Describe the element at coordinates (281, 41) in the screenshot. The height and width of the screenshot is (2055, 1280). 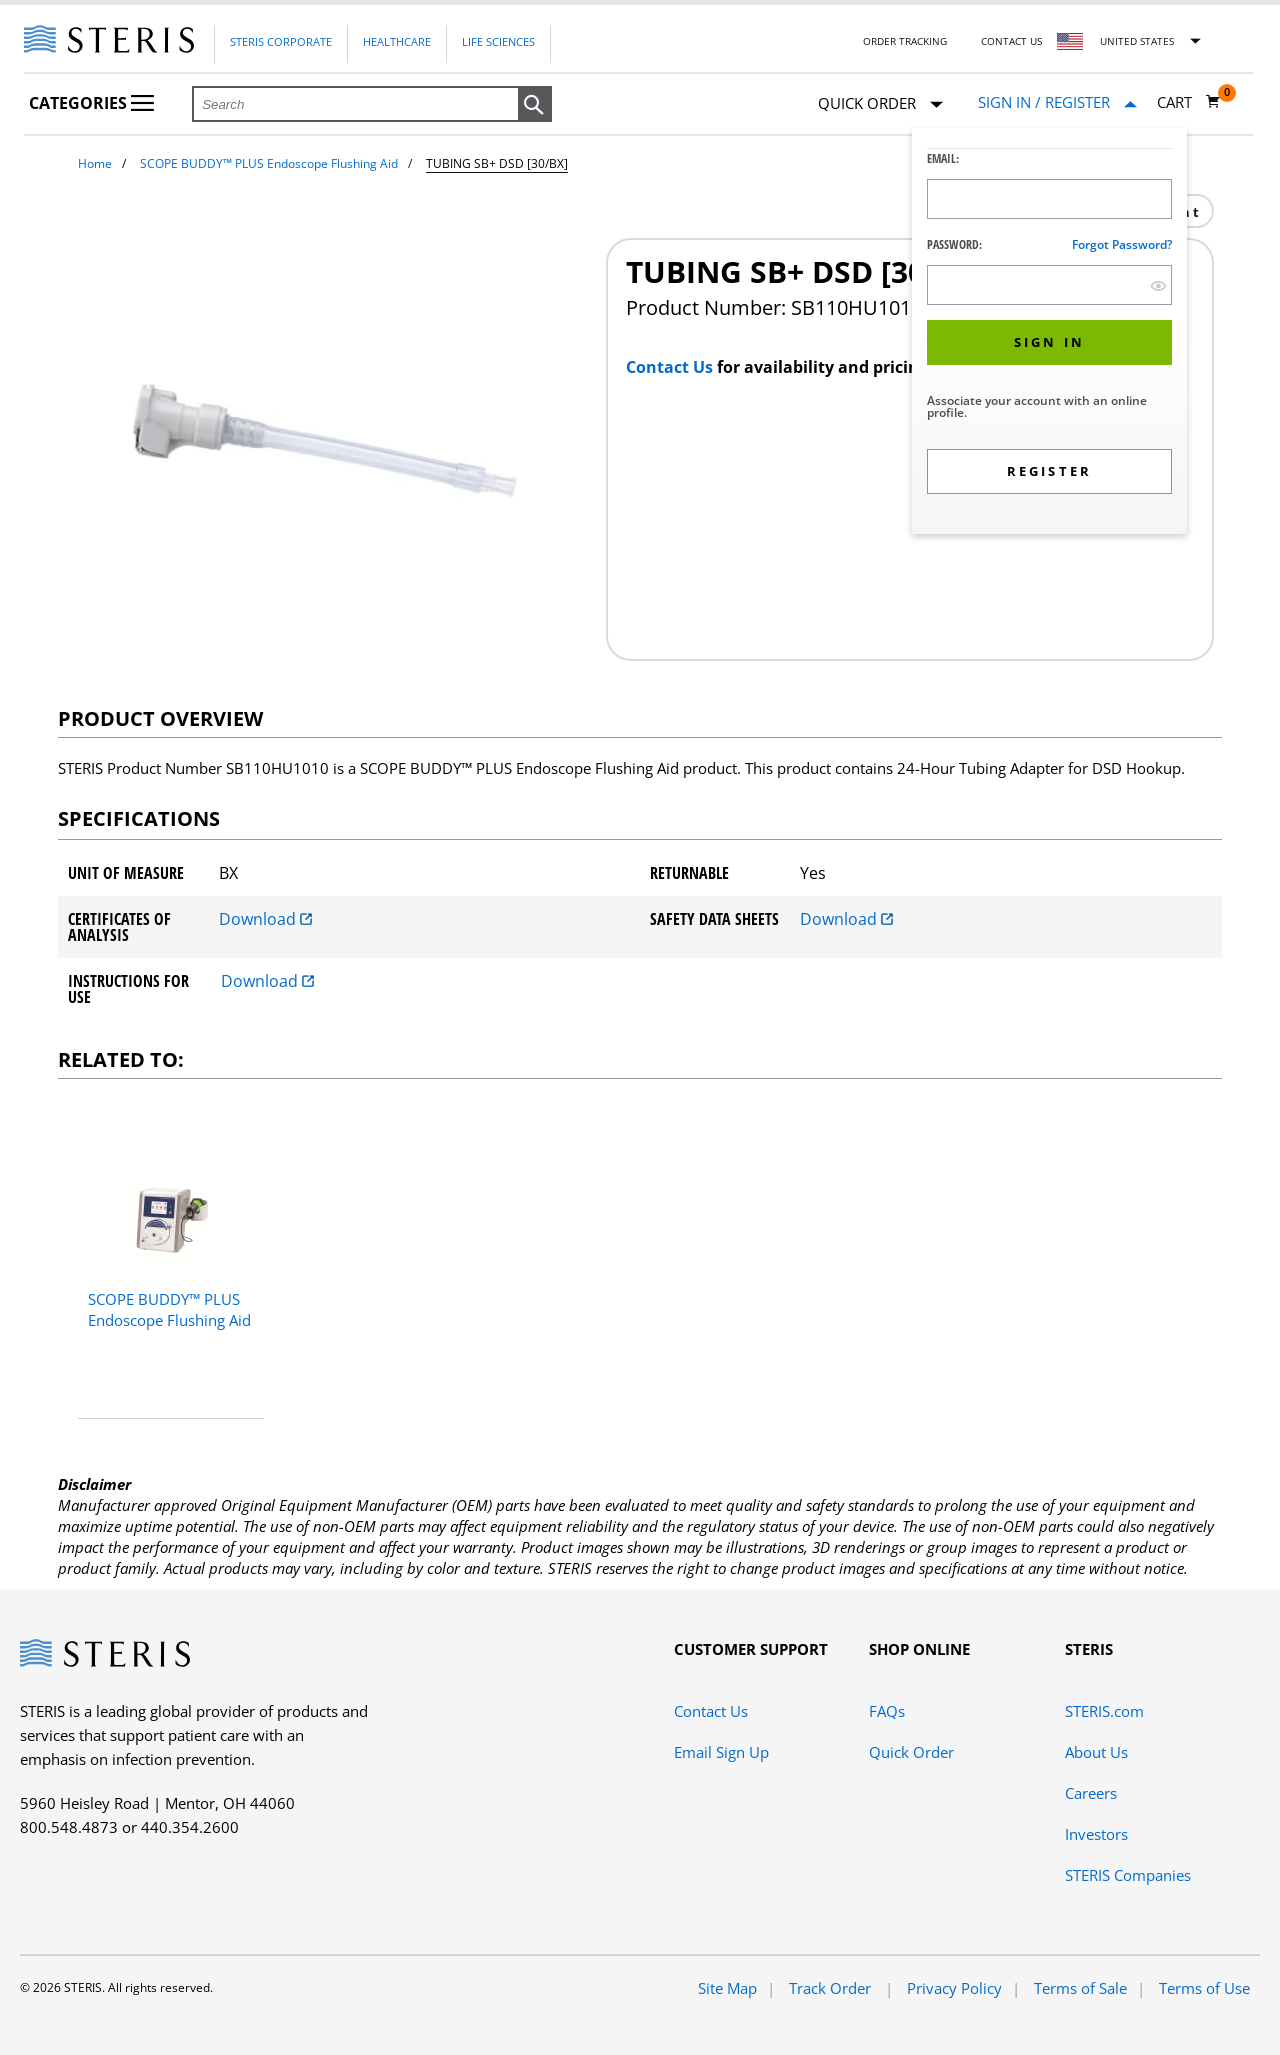
I see `Steris Corporate` at that location.